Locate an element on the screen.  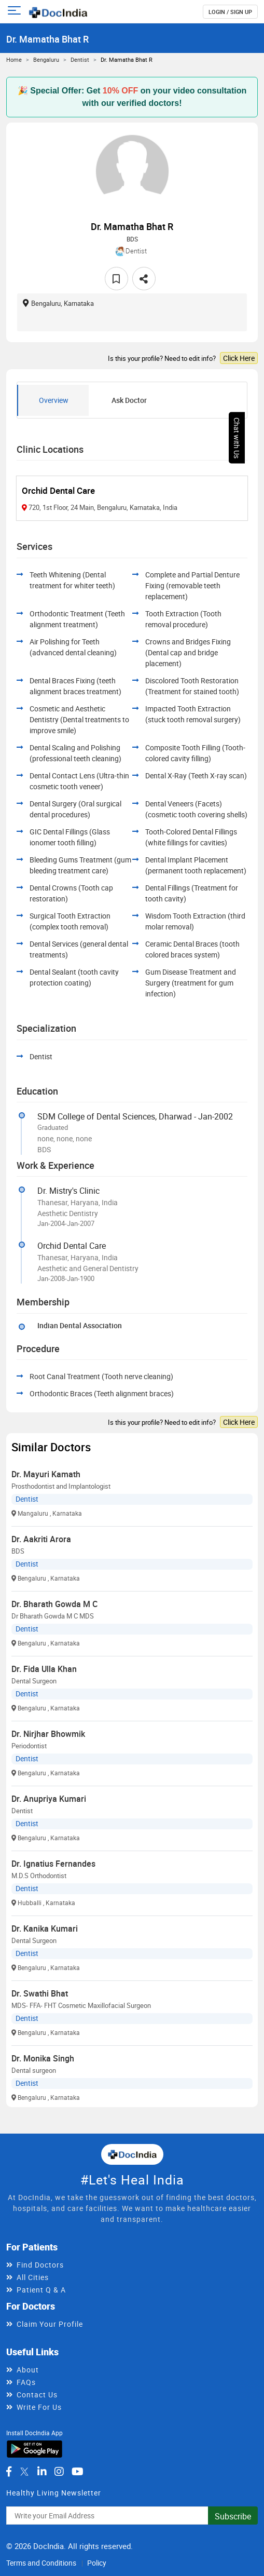
Dr. Swathi Bhat is located at coordinates (39, 1993).